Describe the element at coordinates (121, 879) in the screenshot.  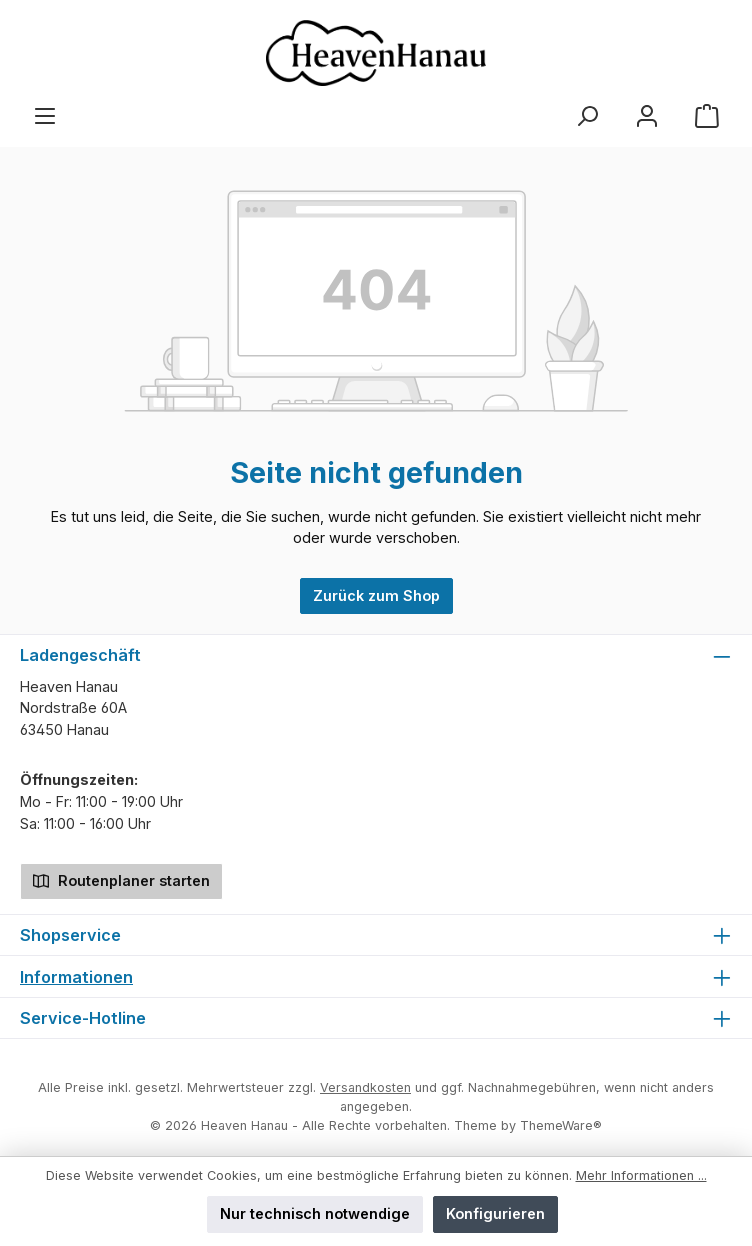
I see `Routenplaner starten` at that location.